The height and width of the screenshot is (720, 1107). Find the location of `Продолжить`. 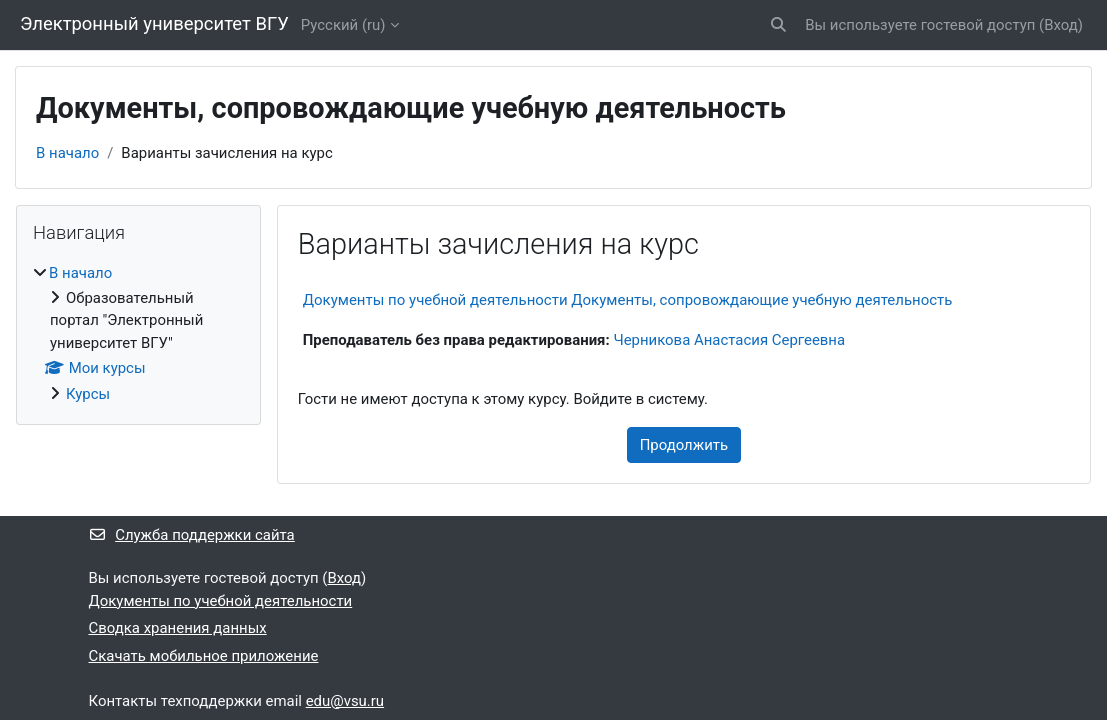

Продолжить is located at coordinates (684, 445).